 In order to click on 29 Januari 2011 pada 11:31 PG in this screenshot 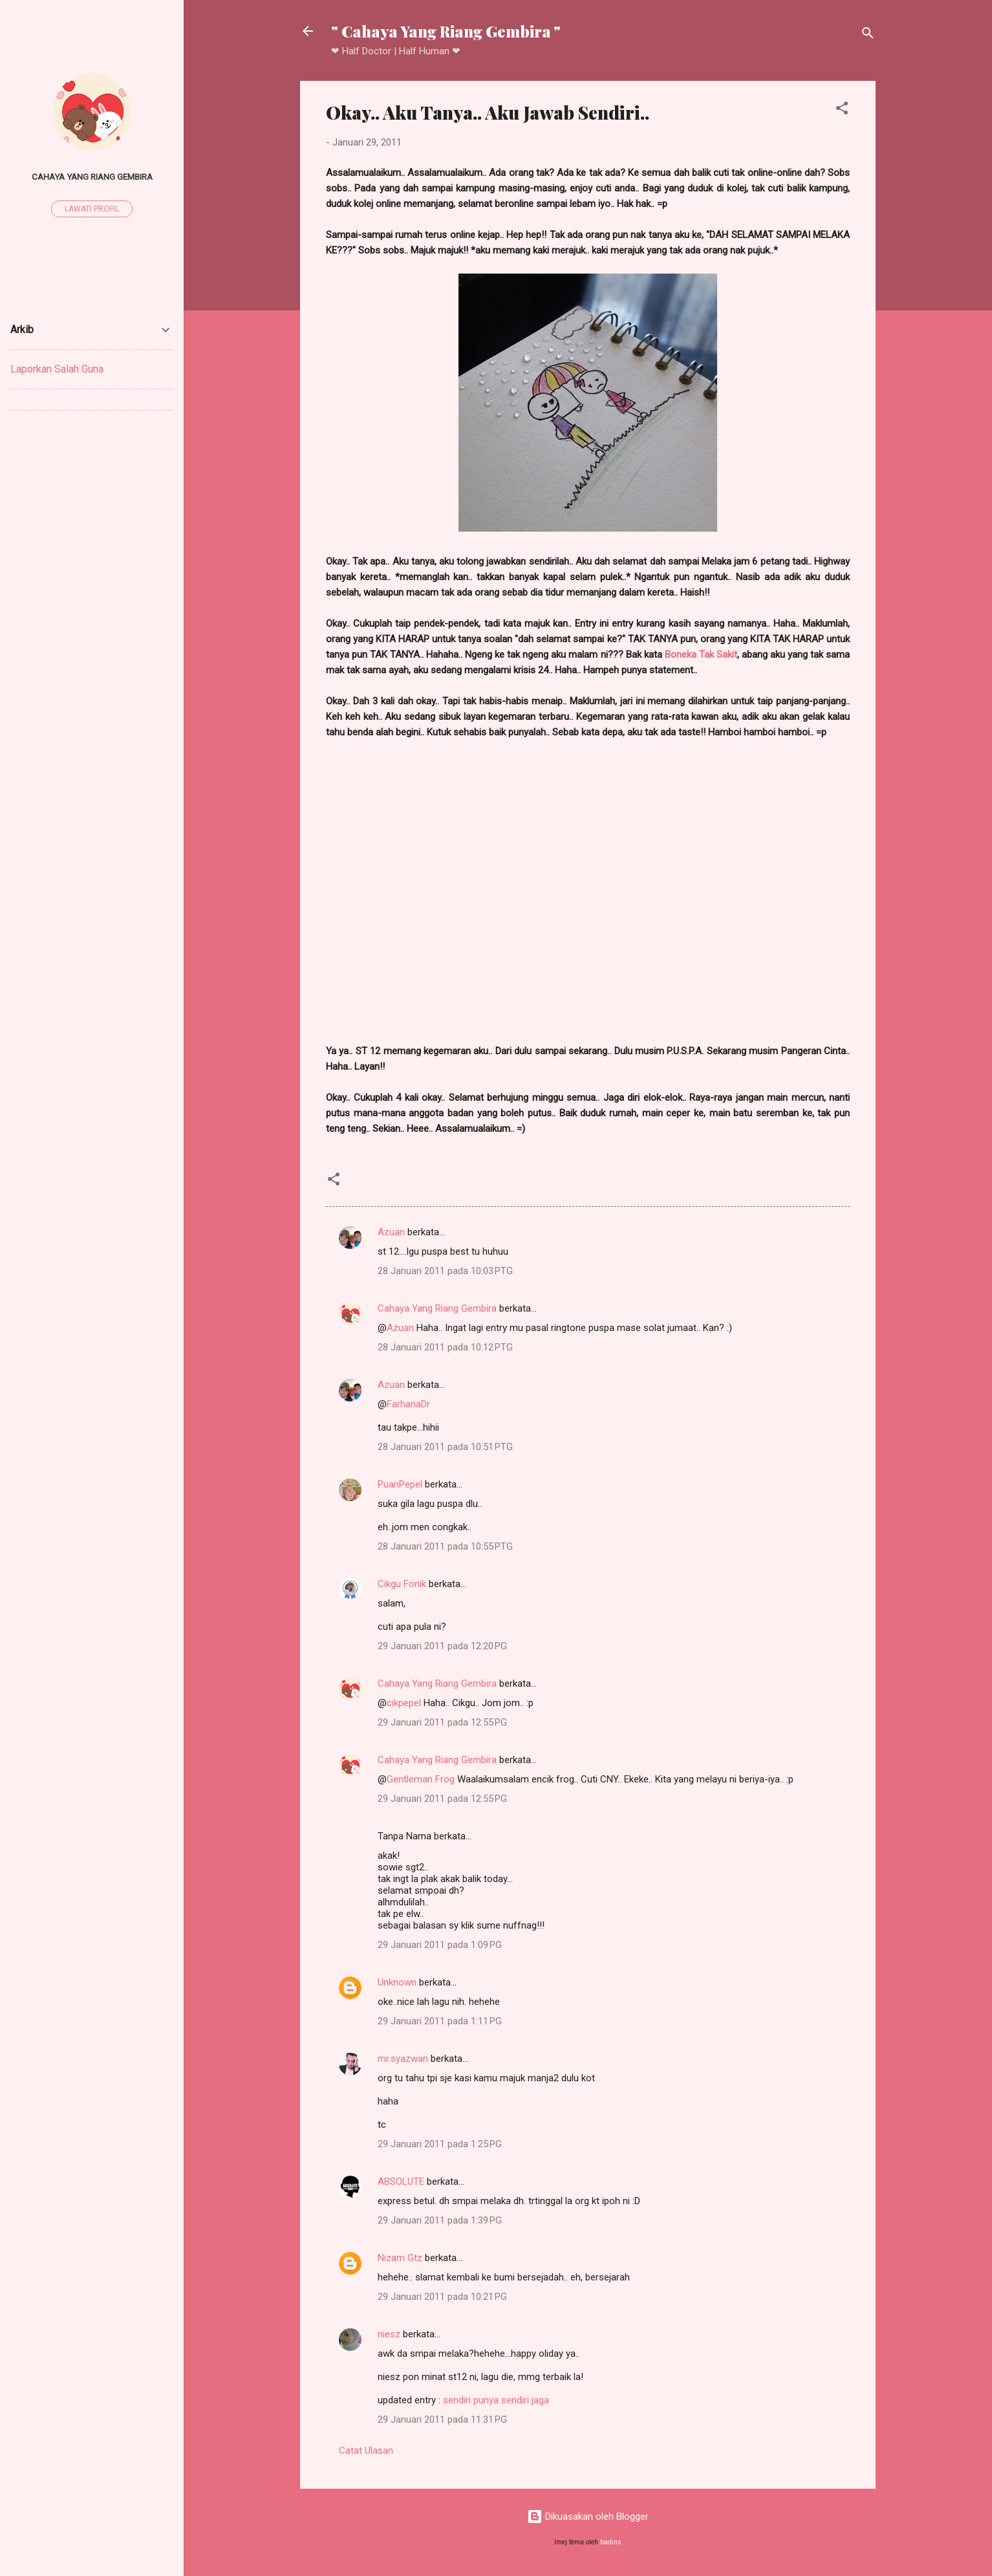, I will do `click(442, 2419)`.